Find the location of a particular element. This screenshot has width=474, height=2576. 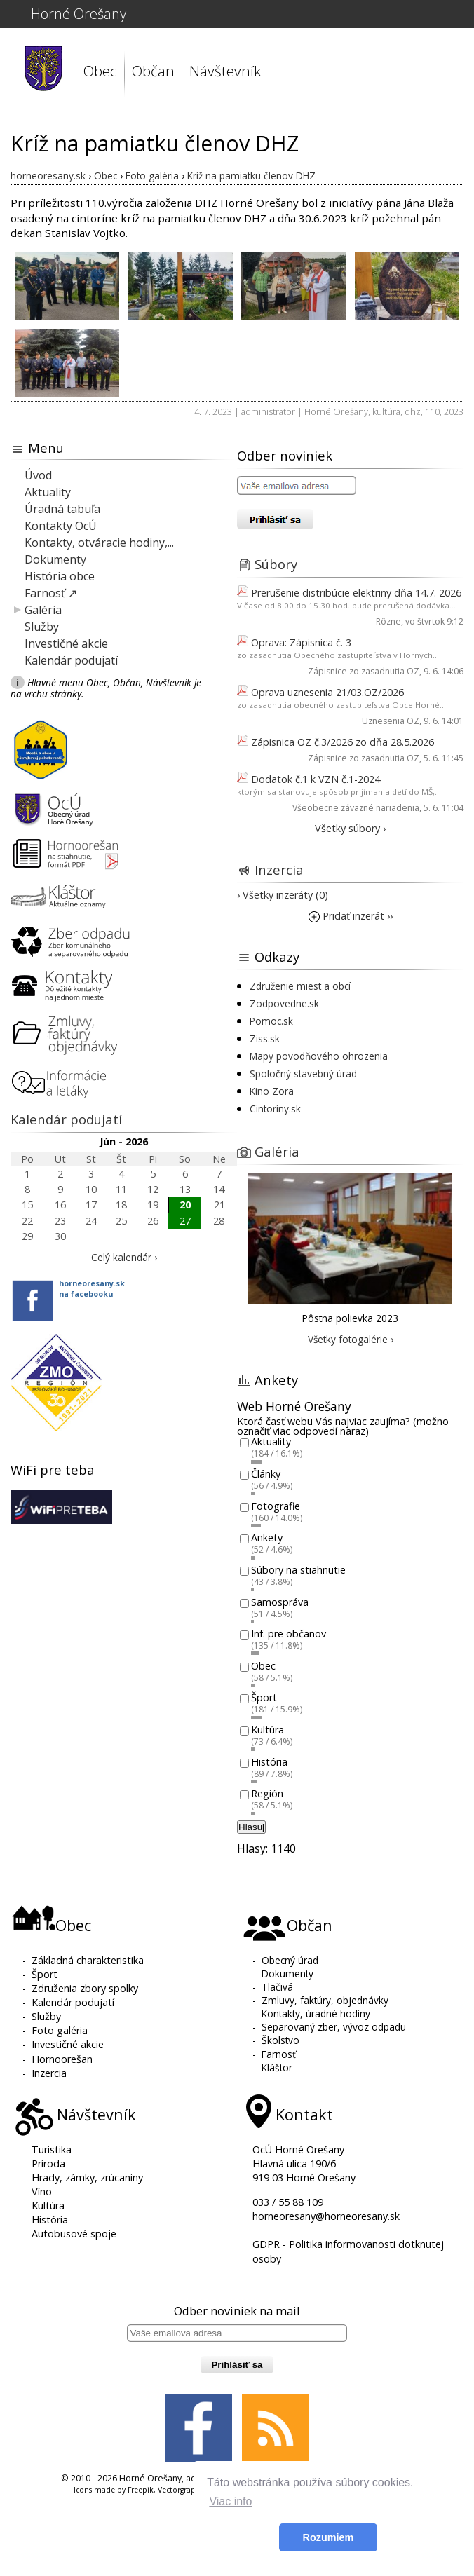

Vectorgraphit is located at coordinates (181, 2490).